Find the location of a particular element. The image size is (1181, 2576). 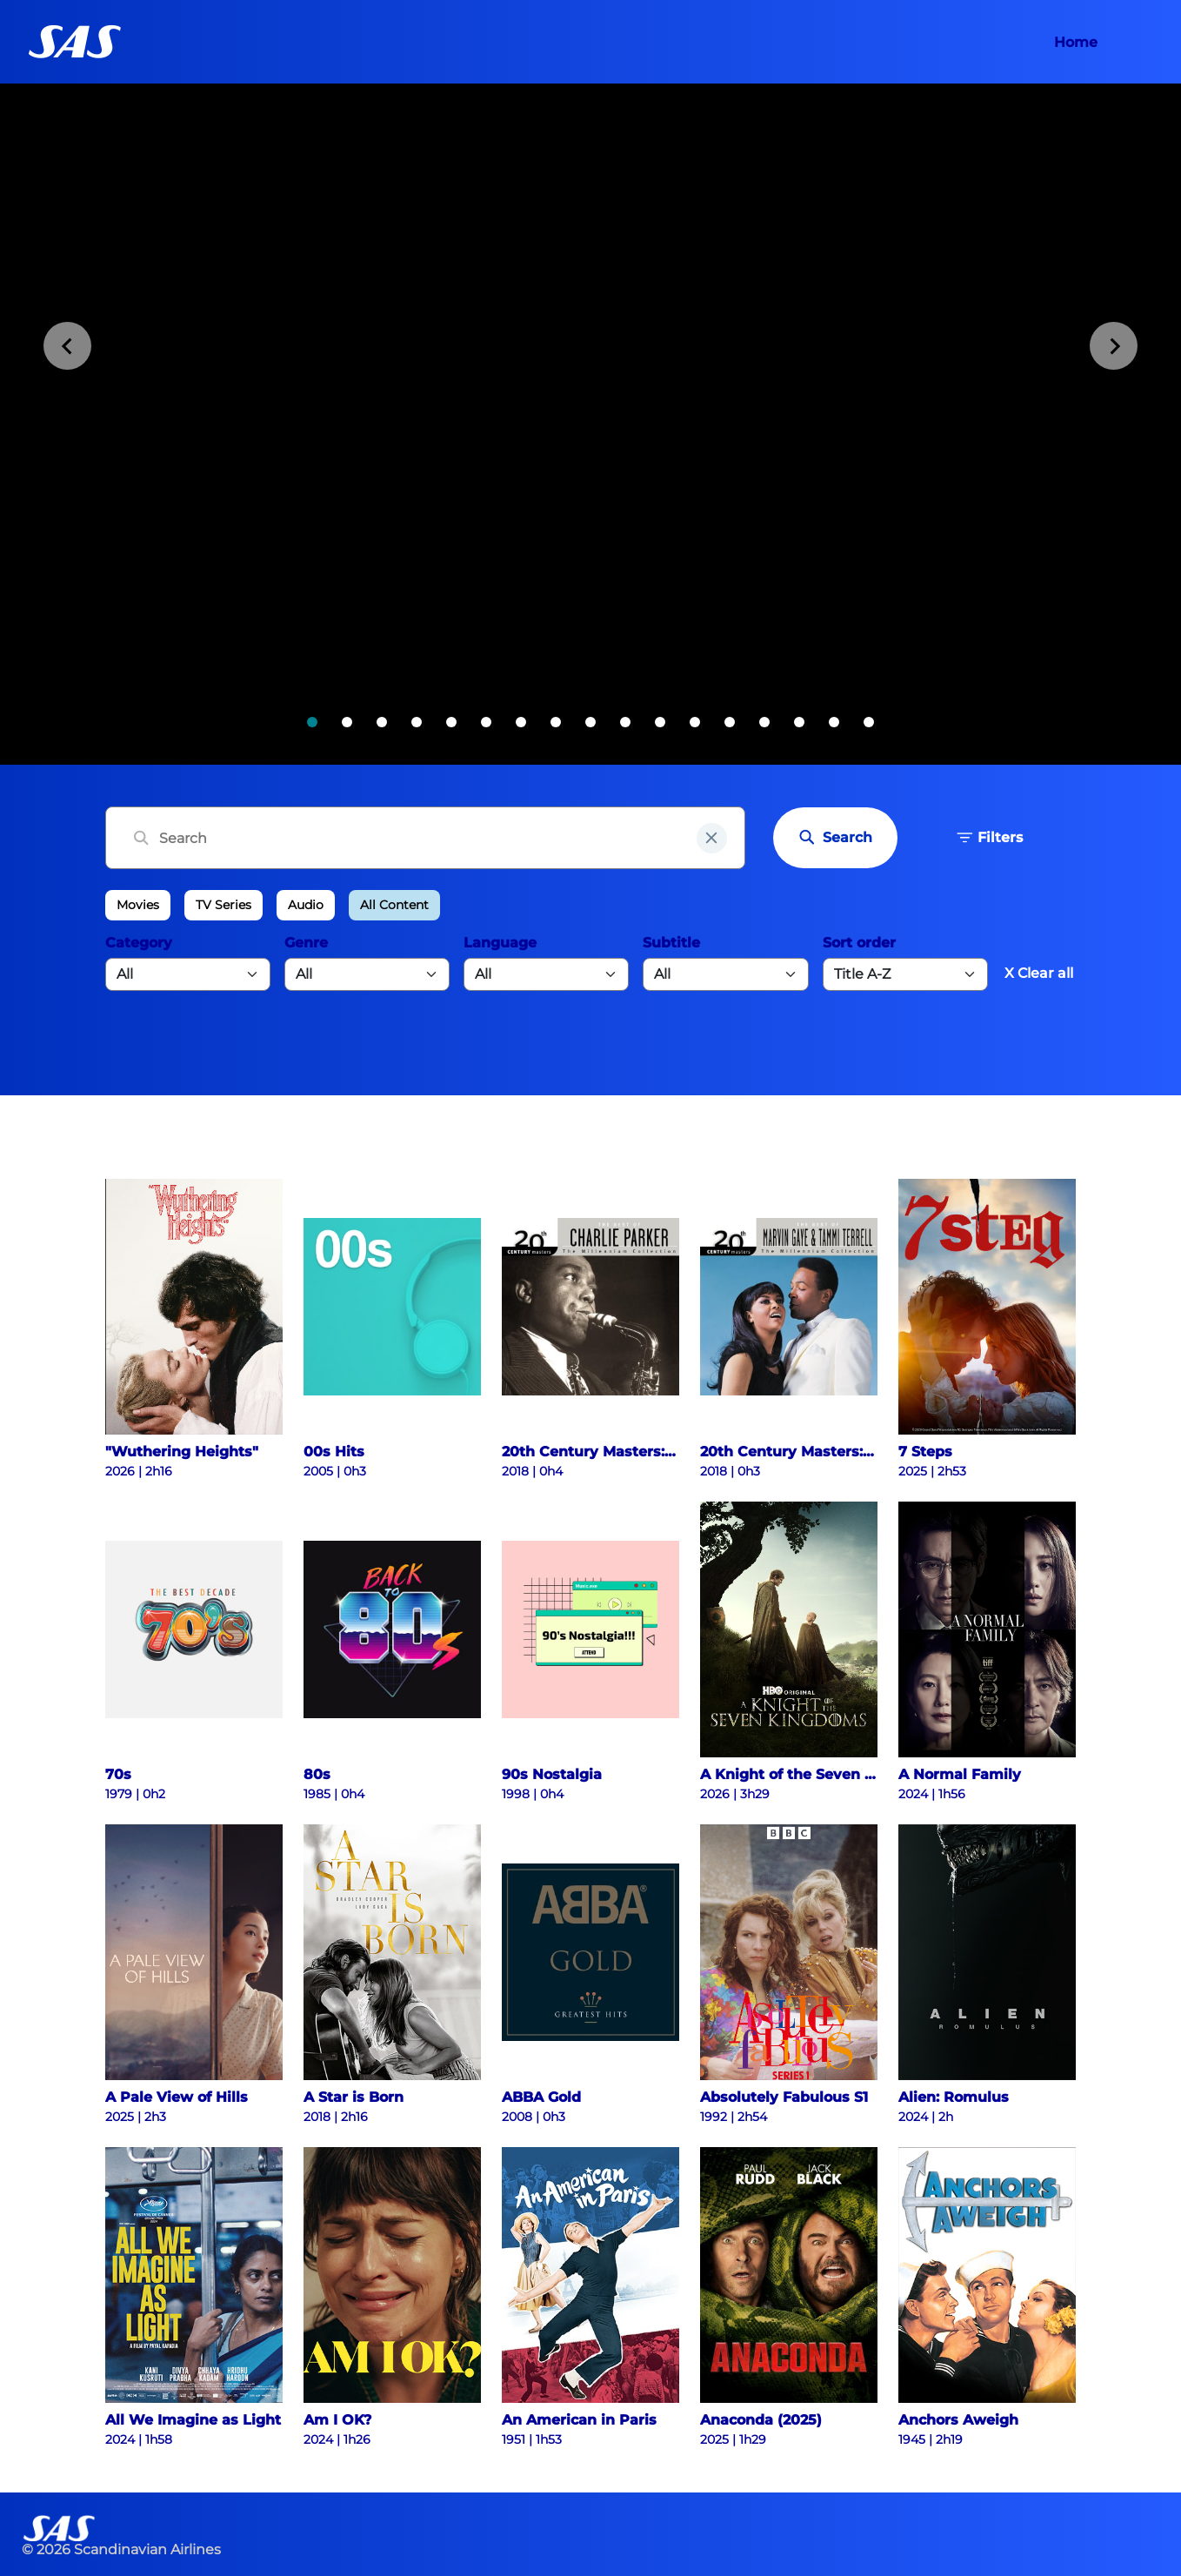

Sort order is located at coordinates (859, 942).